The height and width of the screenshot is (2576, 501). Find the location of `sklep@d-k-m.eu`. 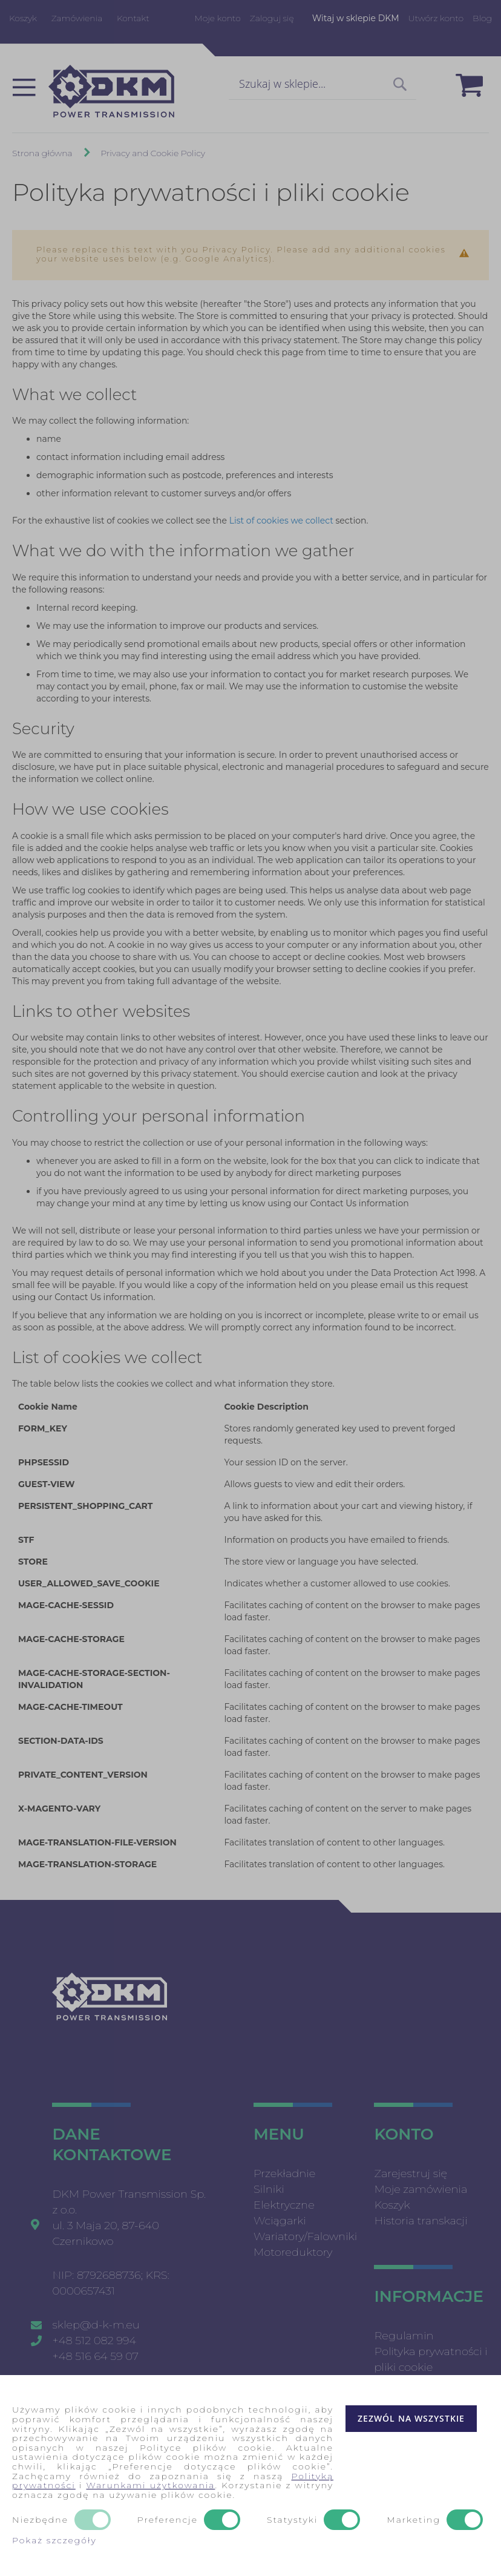

sklep@d-k-m.eu is located at coordinates (95, 2324).